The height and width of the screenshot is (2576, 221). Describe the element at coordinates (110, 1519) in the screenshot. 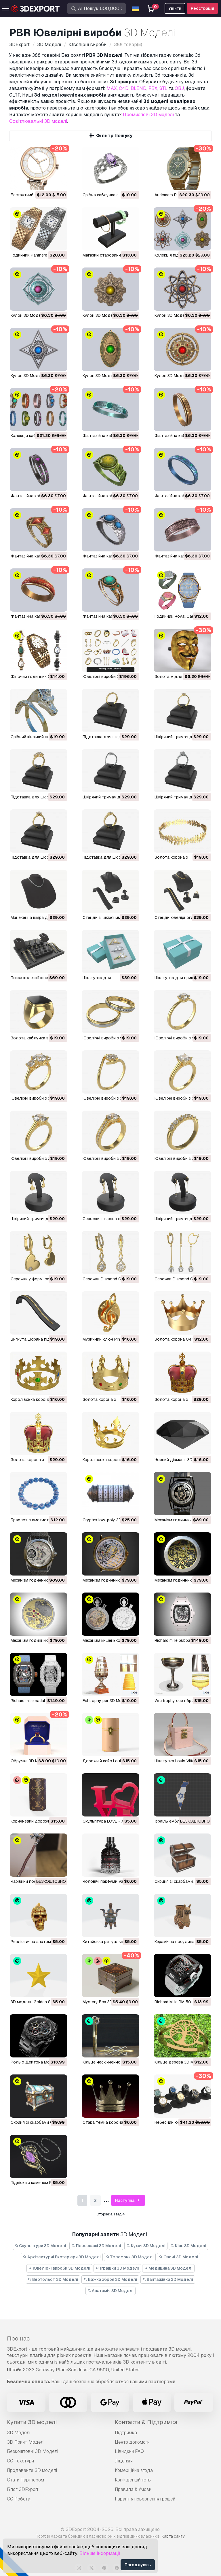

I see `Cryptex low-poly 3D Модель` at that location.